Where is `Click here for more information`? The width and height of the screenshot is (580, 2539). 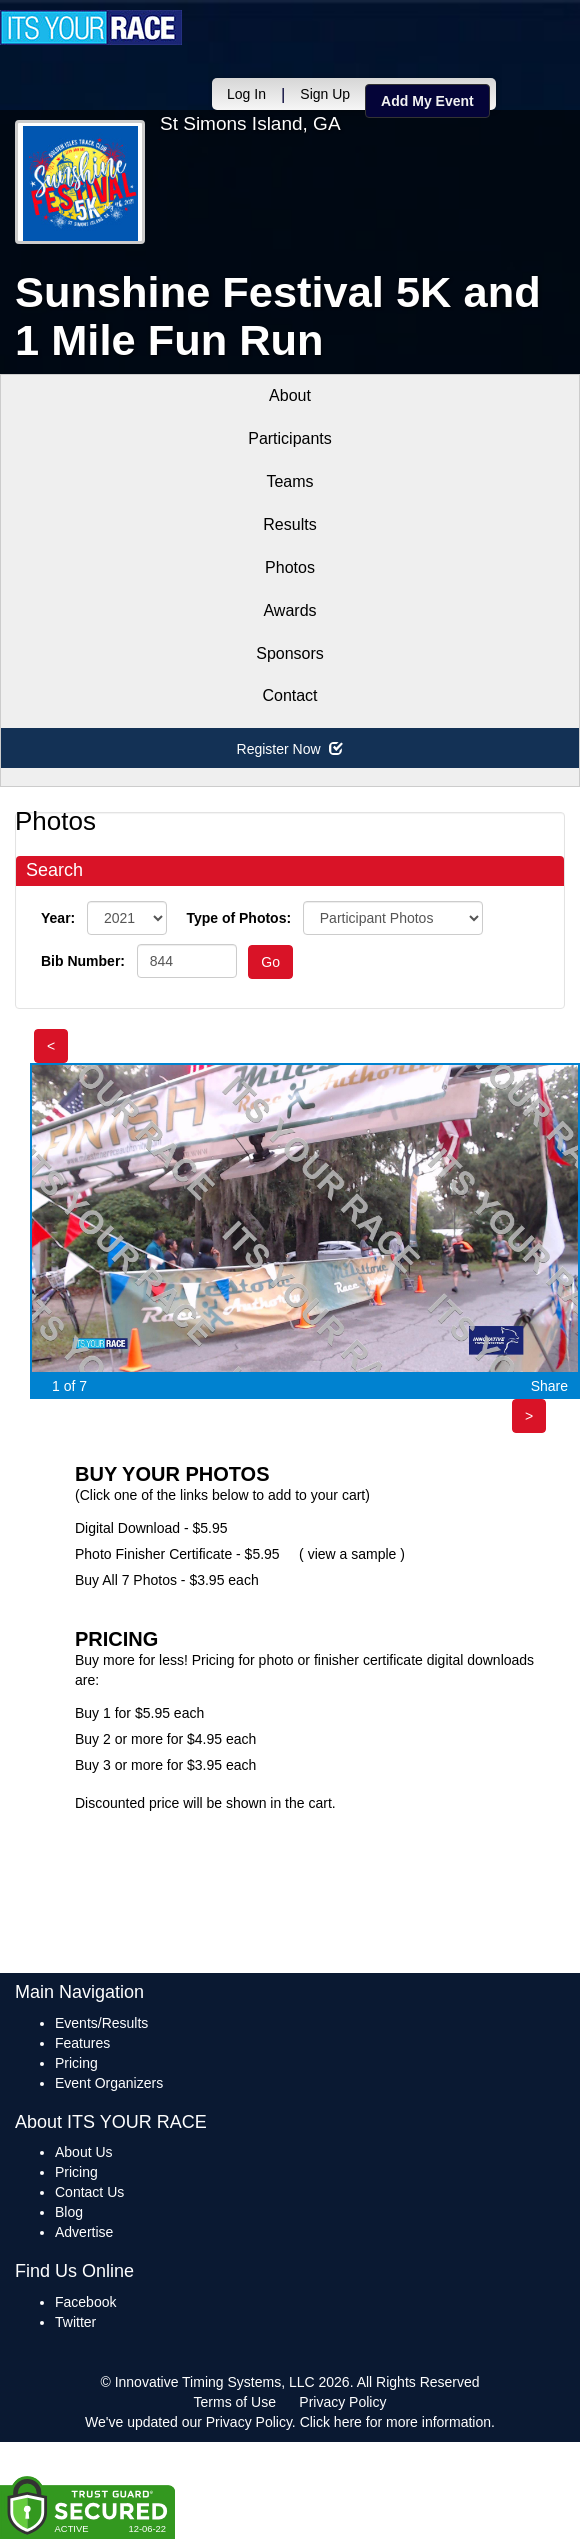
Click here for more information is located at coordinates (395, 2422).